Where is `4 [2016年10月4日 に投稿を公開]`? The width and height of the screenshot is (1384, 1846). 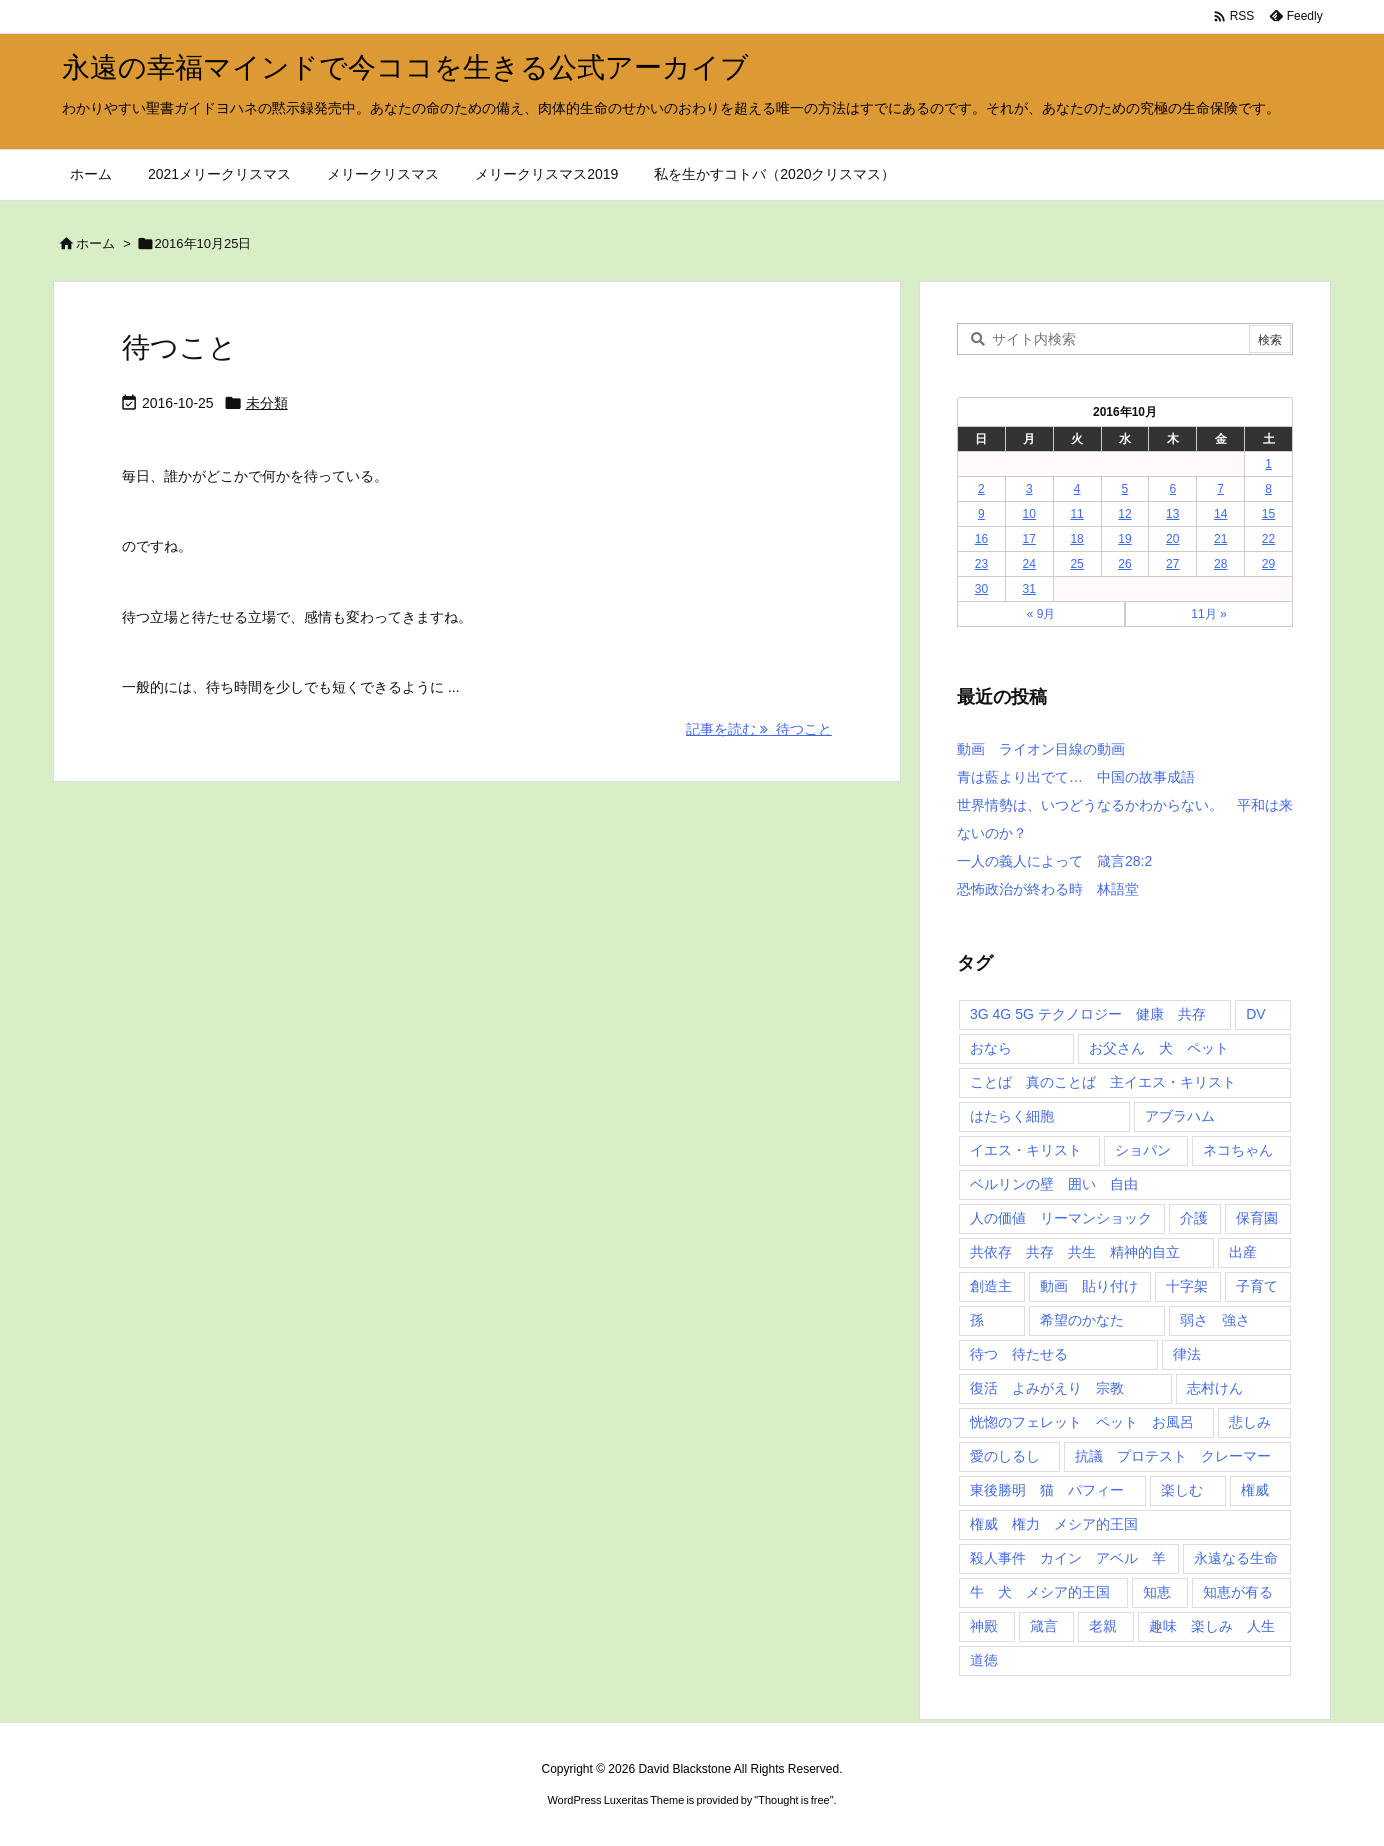
4 [2016年10月4日 に投稿を公開] is located at coordinates (1077, 489).